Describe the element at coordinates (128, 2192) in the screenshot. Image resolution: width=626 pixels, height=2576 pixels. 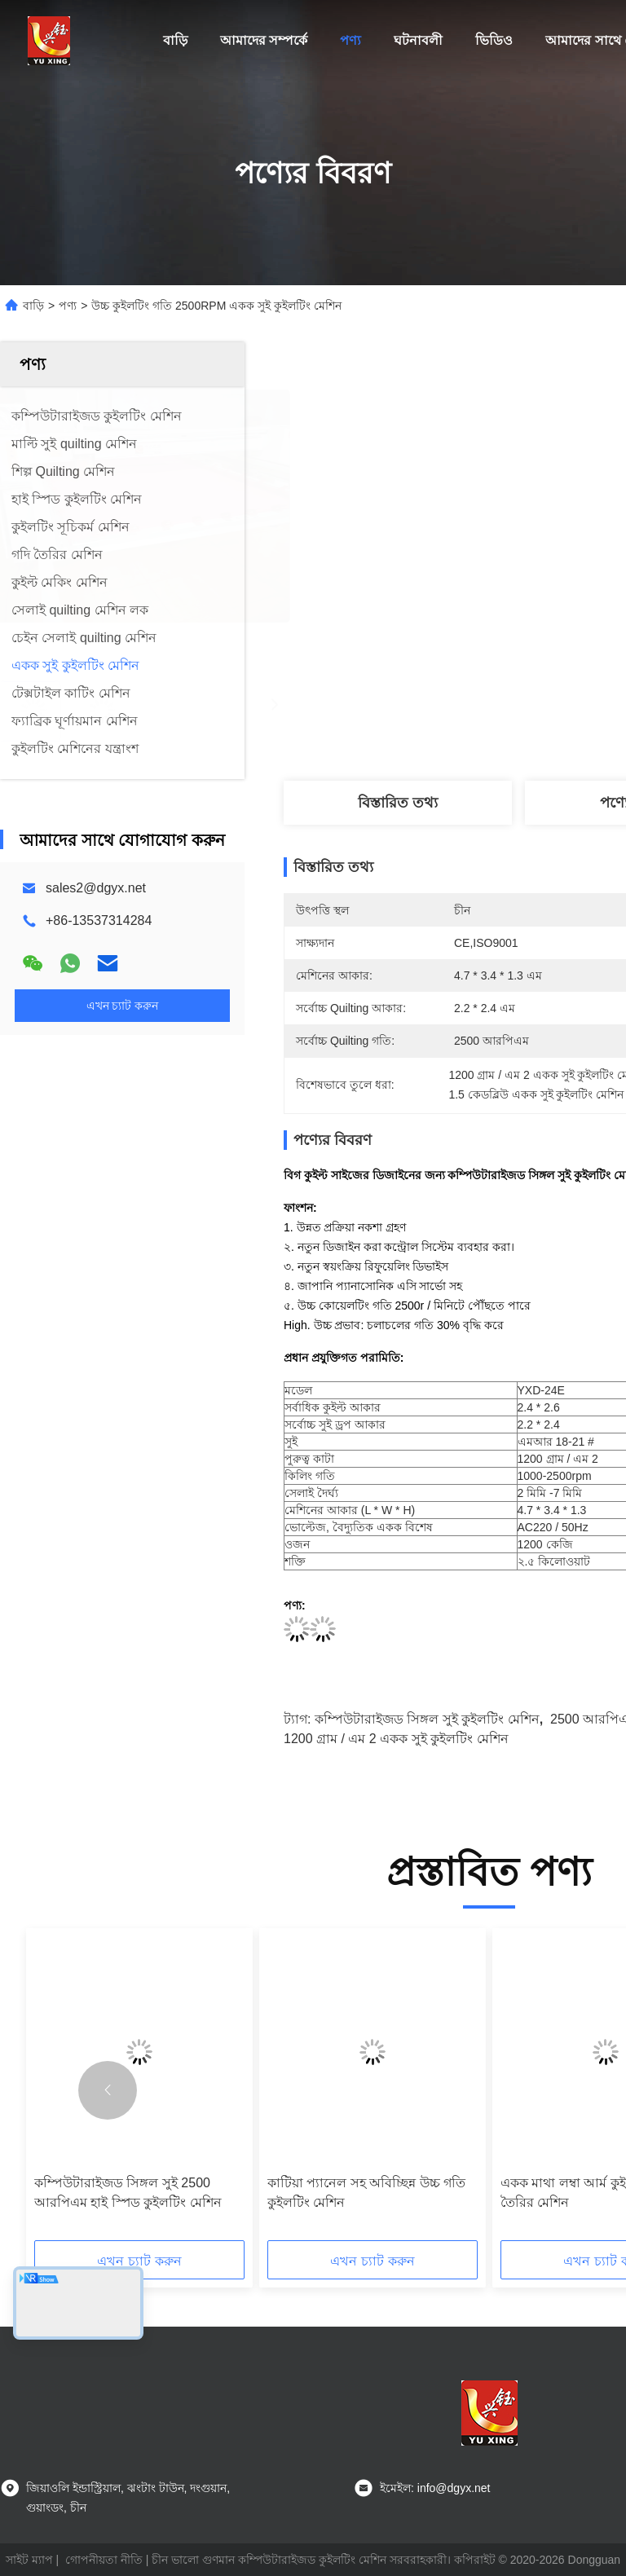
I see `কম্পিউটারাইজড সিঙ্গল সুই 2500 আরপিএম হাই স্পিড কুইলটিং মেশিন` at that location.